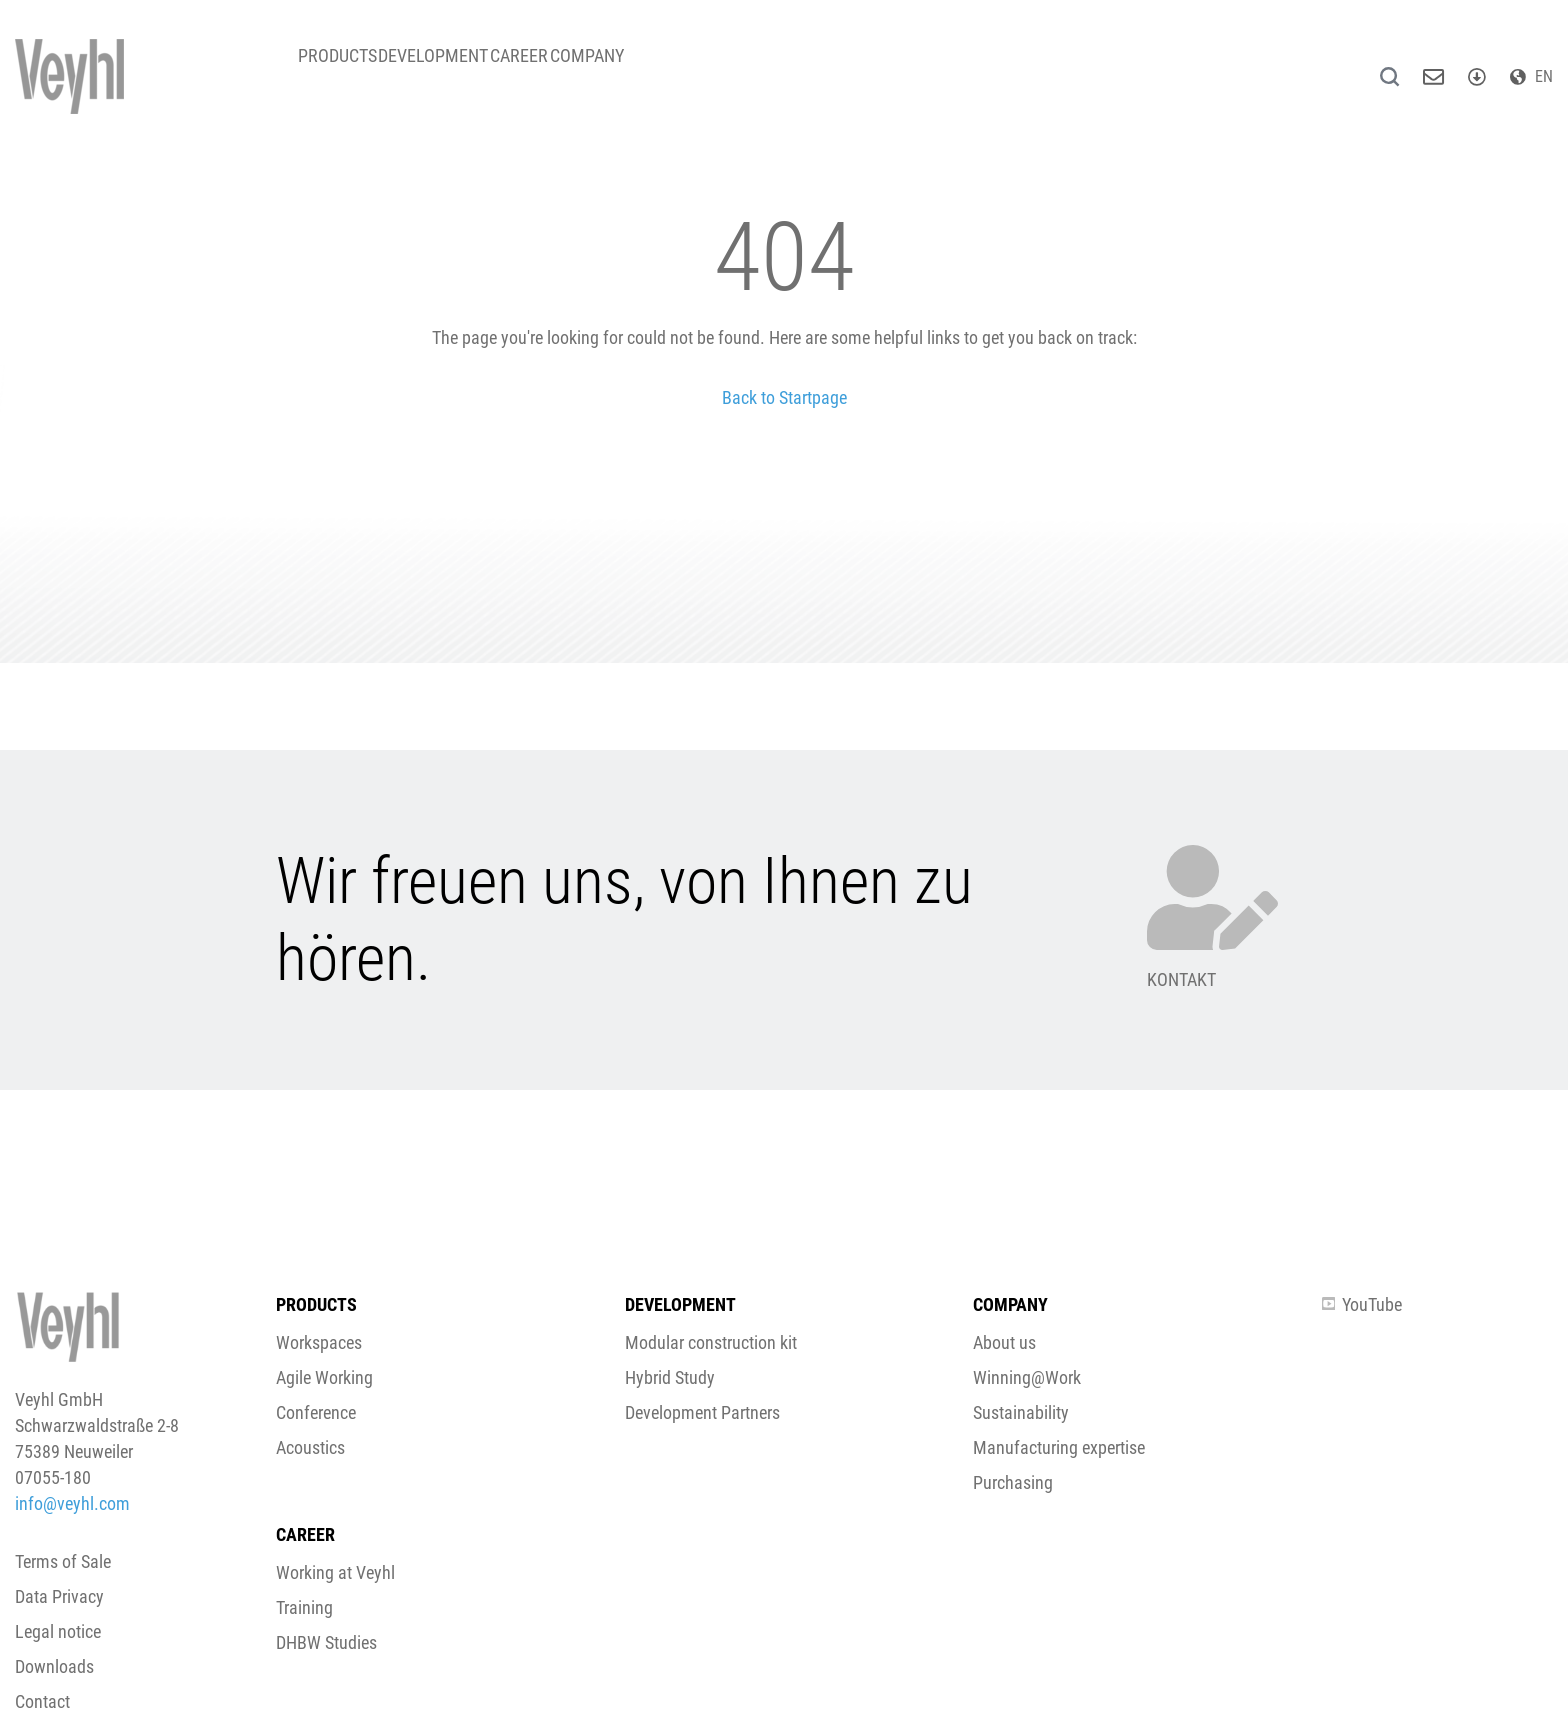 The width and height of the screenshot is (1568, 1731). I want to click on [button], so click(784, 966).